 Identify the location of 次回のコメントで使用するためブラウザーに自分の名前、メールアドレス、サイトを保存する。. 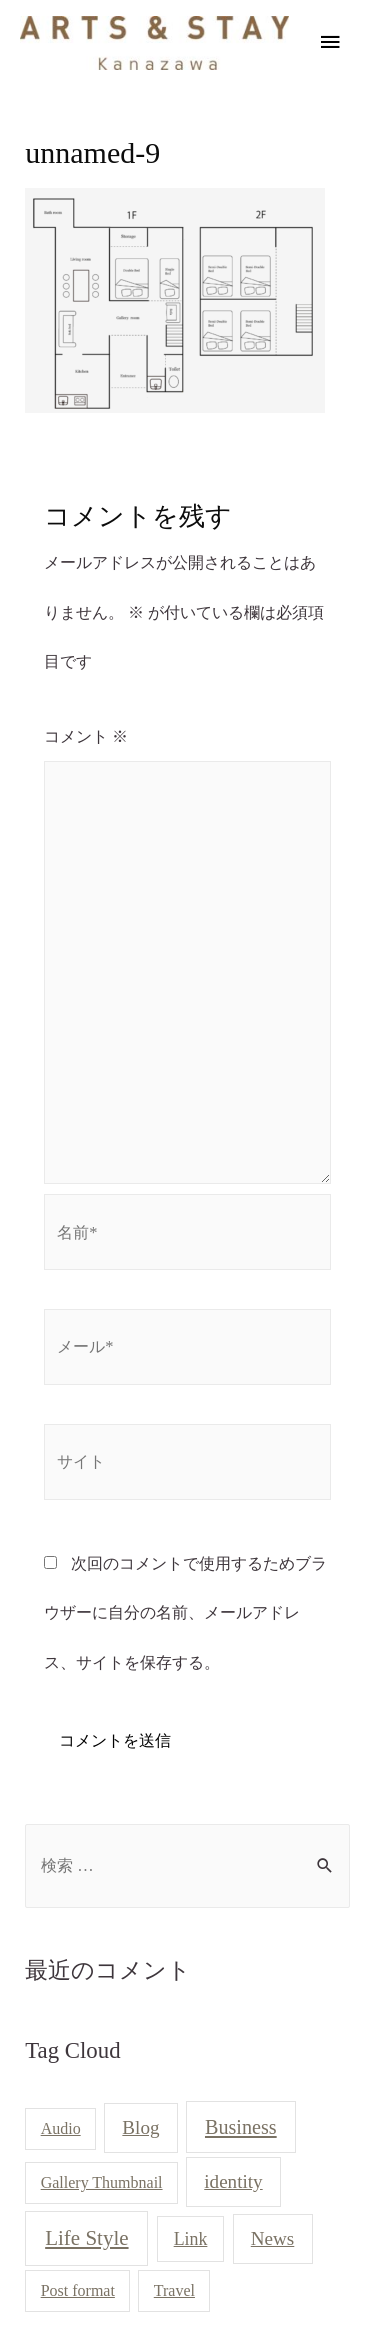
(185, 1613).